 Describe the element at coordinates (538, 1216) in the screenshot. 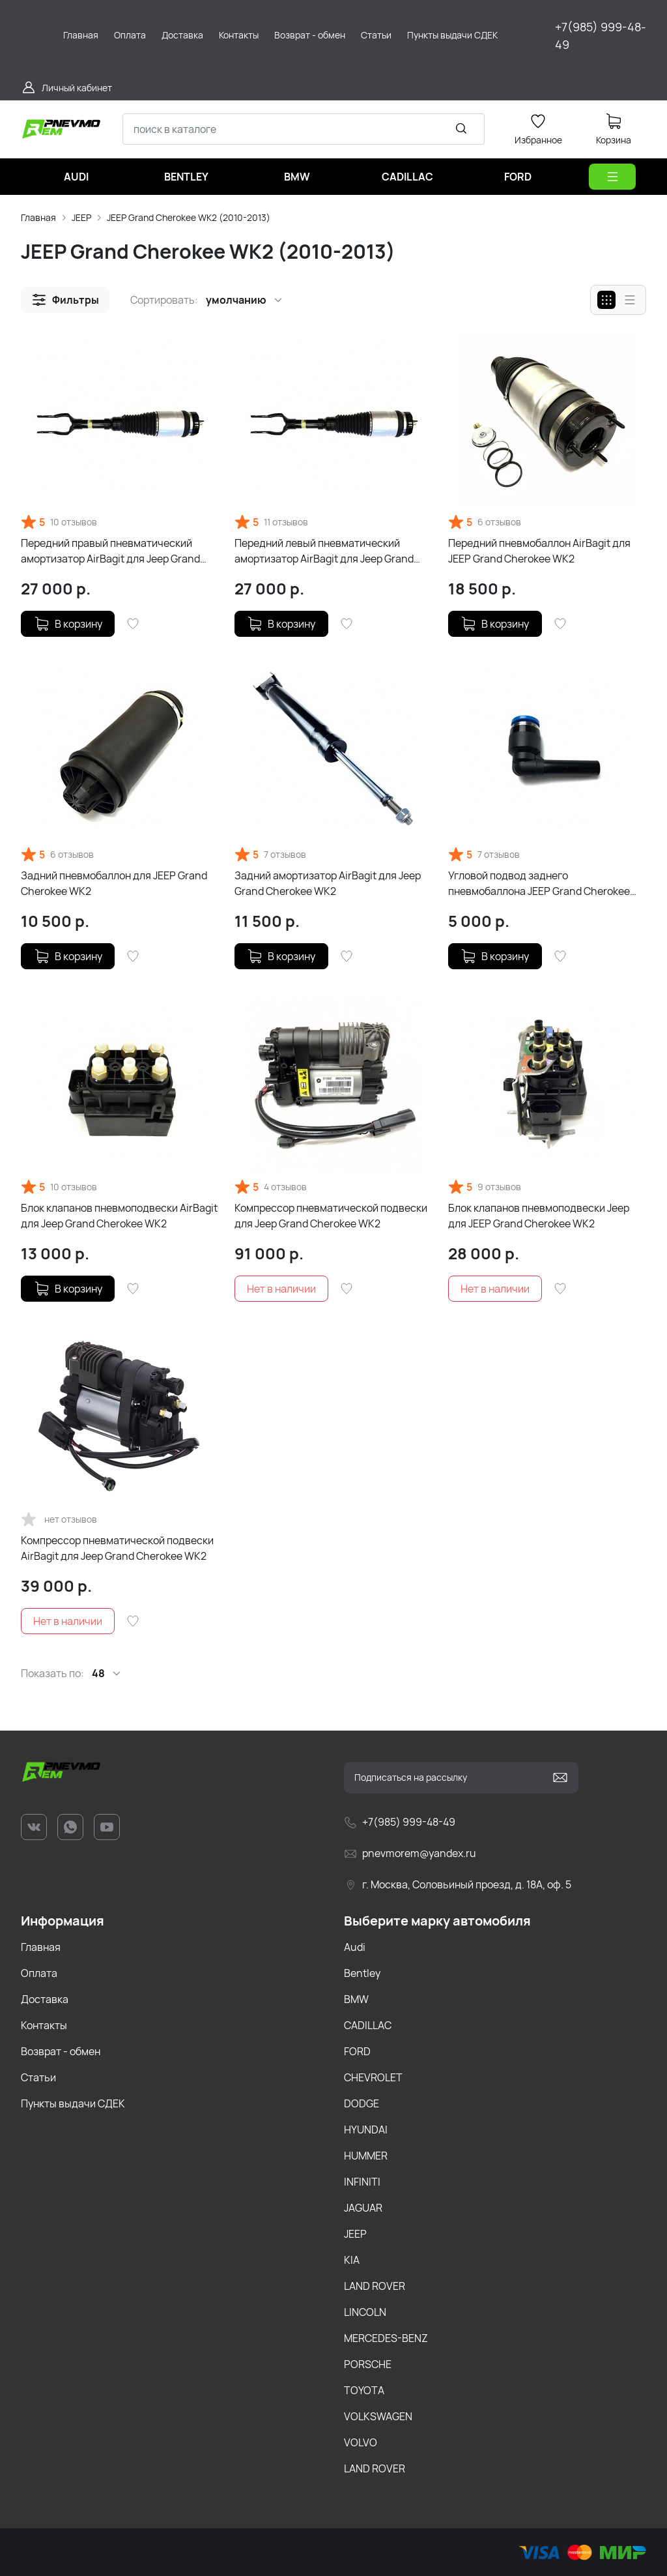

I see `Блок клапанов пневмоподвески Jeep для JEEP Grand Cherokee WK2` at that location.